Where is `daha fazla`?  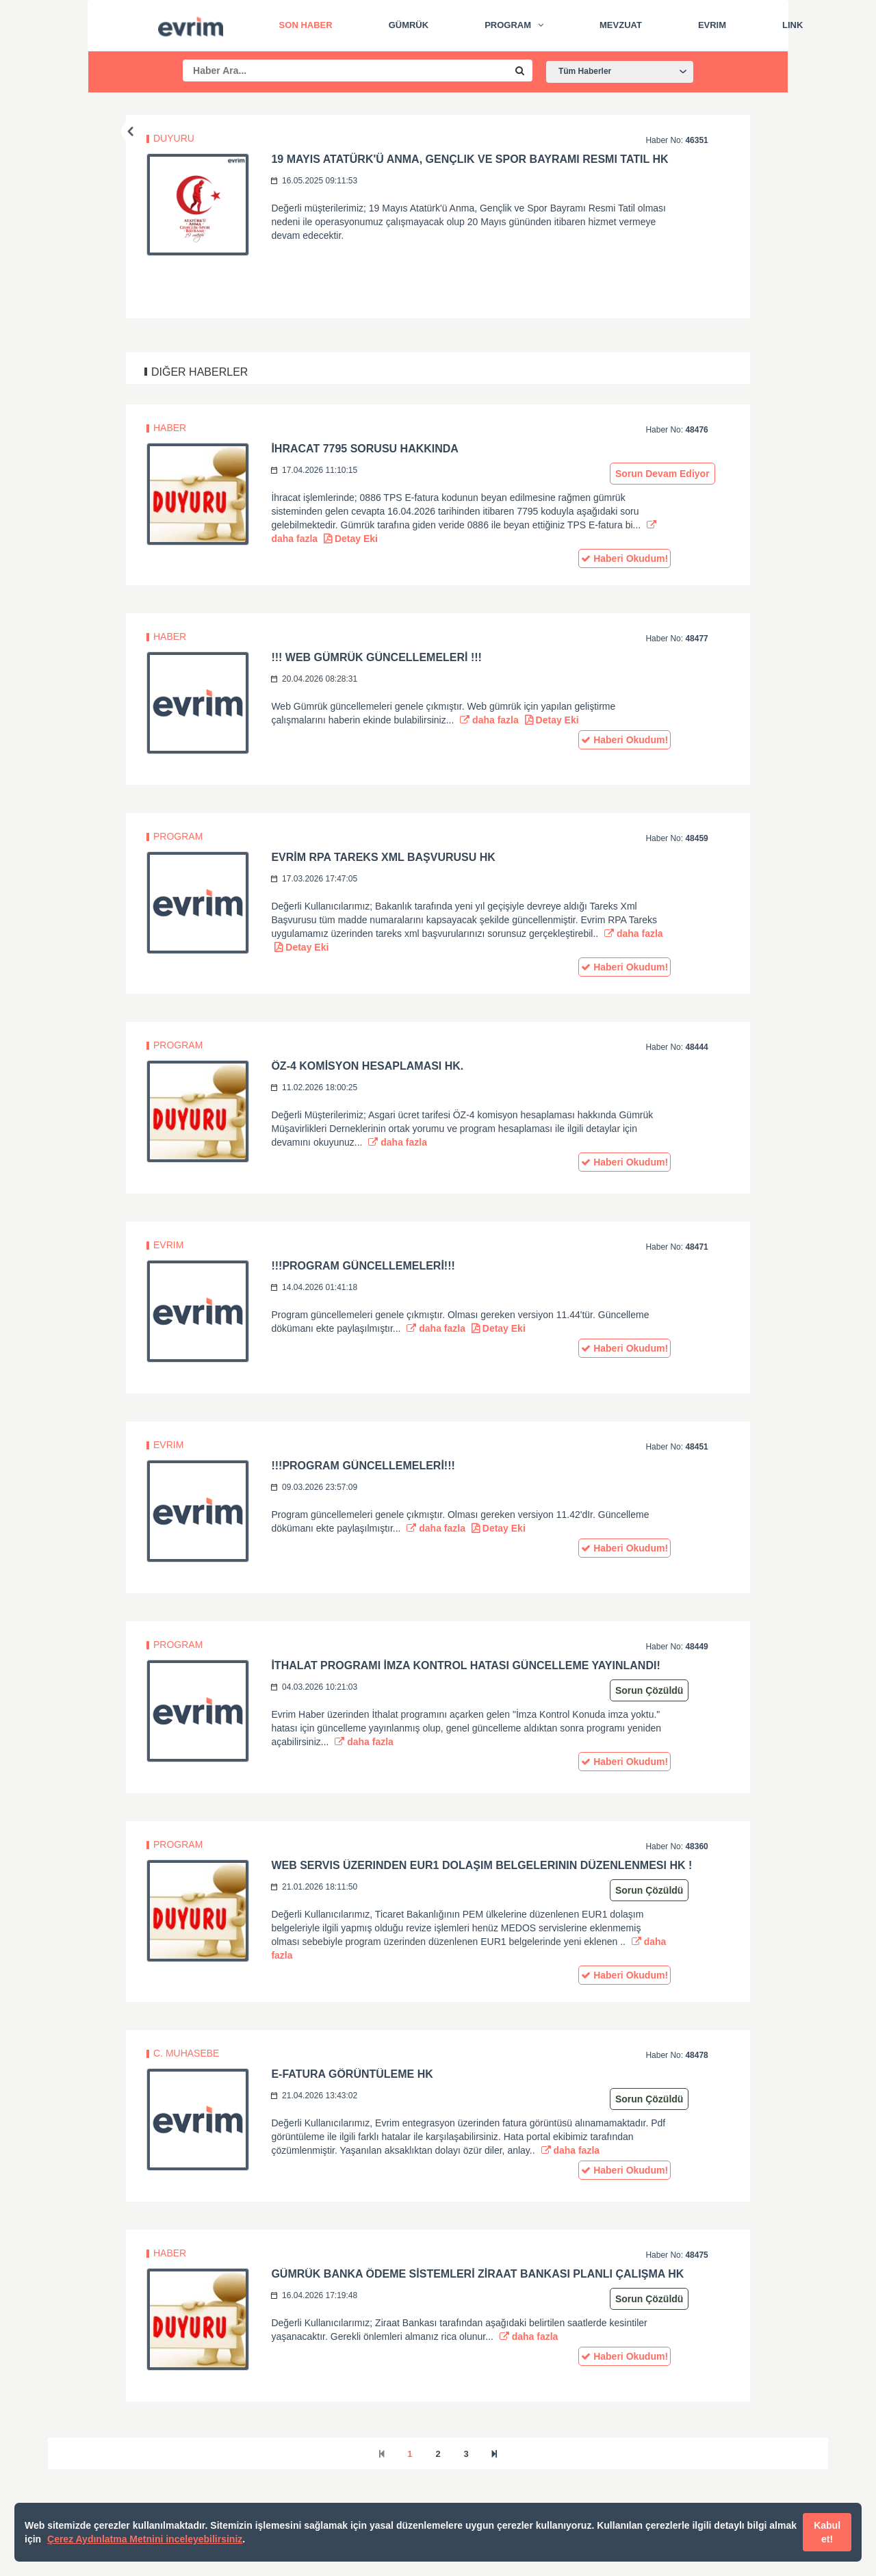
daha fazla is located at coordinates (489, 719).